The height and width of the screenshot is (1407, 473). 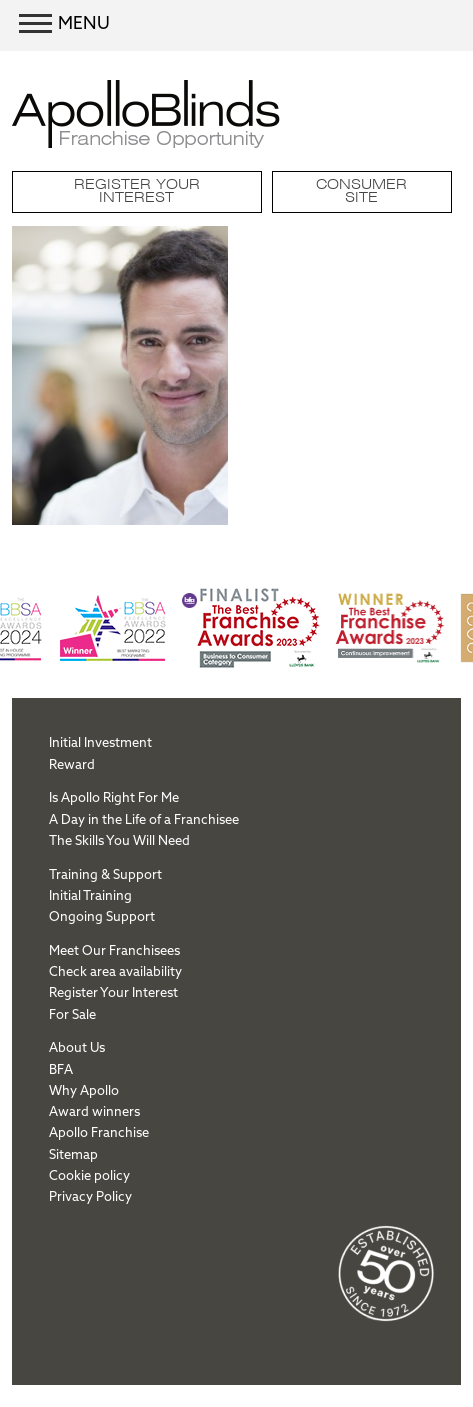 I want to click on Cookie policy, so click(x=89, y=1175).